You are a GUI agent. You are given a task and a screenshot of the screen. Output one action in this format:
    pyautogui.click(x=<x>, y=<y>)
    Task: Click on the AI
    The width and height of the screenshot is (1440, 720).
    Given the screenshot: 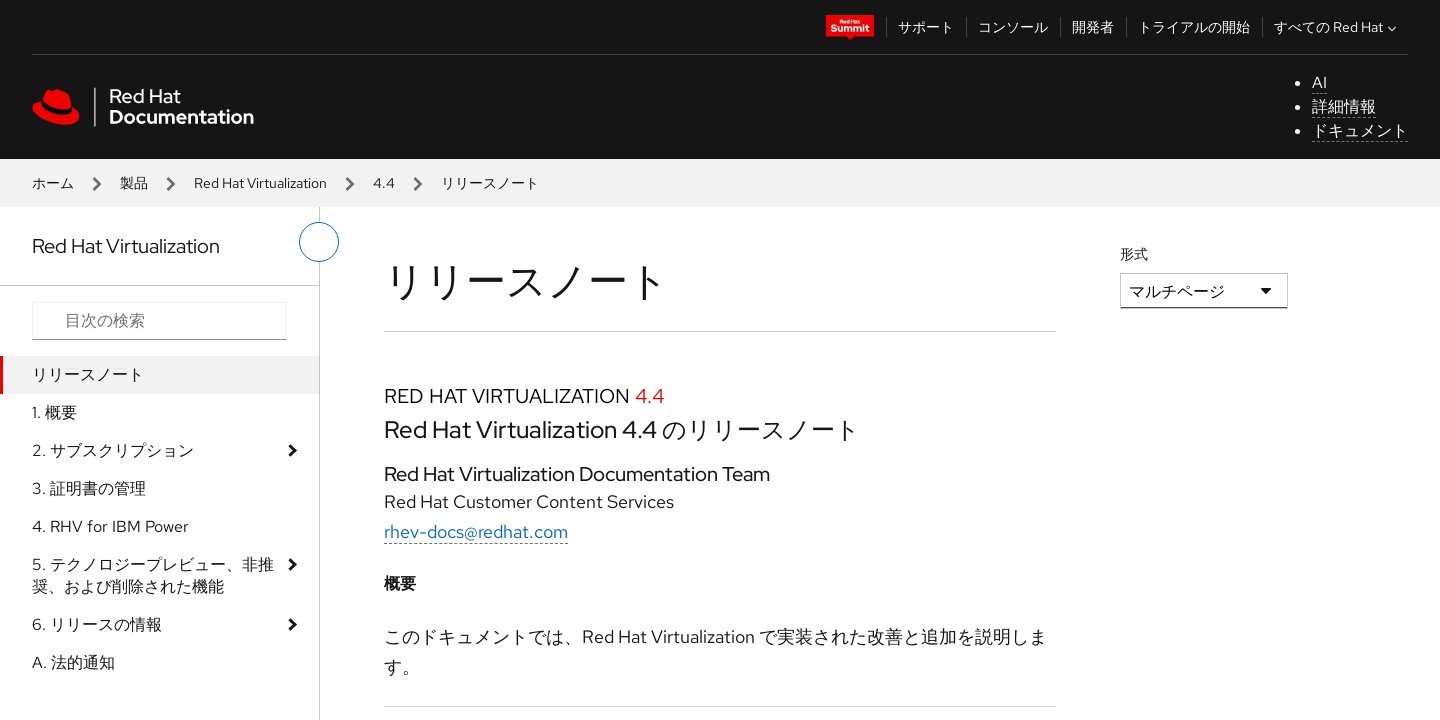 What is the action you would take?
    pyautogui.click(x=1319, y=82)
    